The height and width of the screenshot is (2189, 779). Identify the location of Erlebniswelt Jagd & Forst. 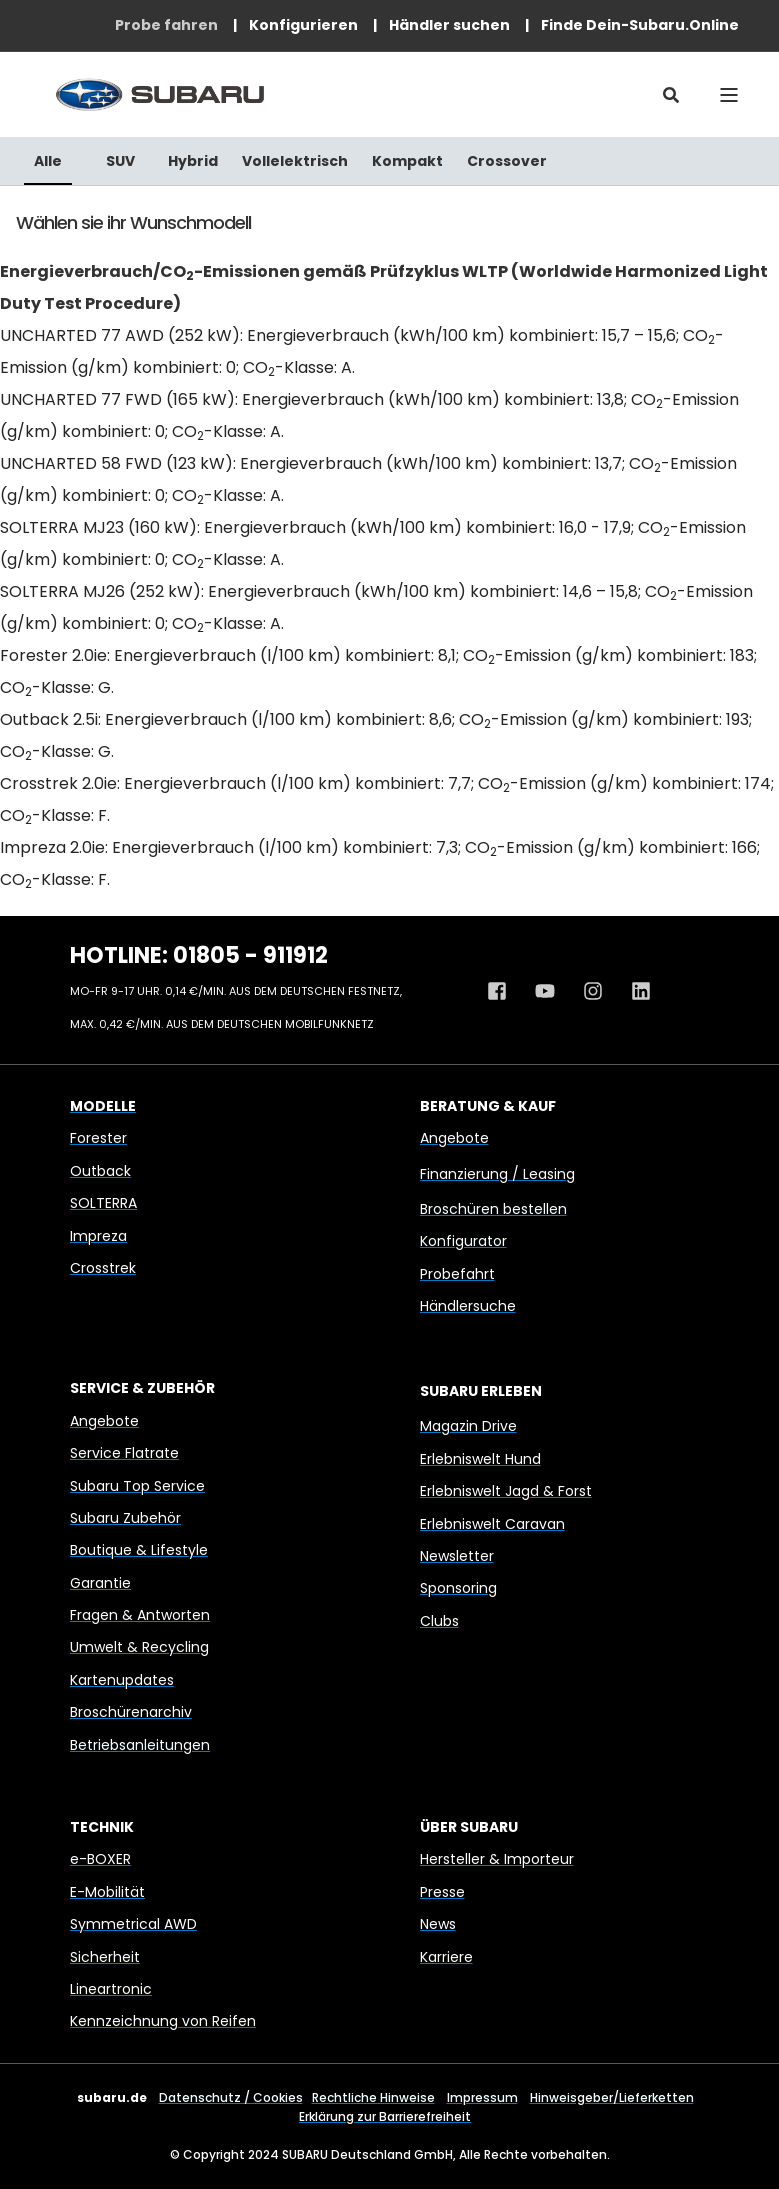
(506, 1491).